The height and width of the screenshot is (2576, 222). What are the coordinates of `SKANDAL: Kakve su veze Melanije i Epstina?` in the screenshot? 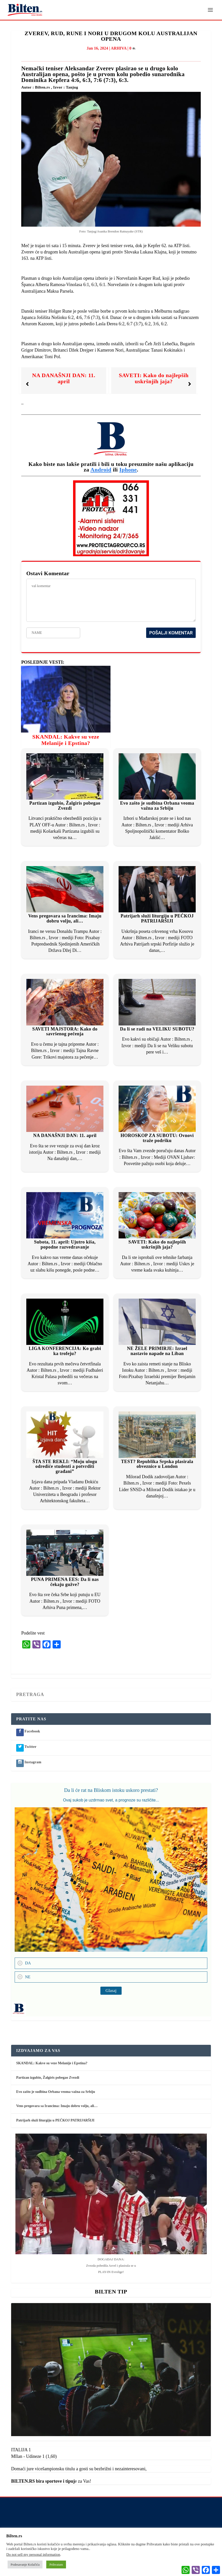 It's located at (65, 740).